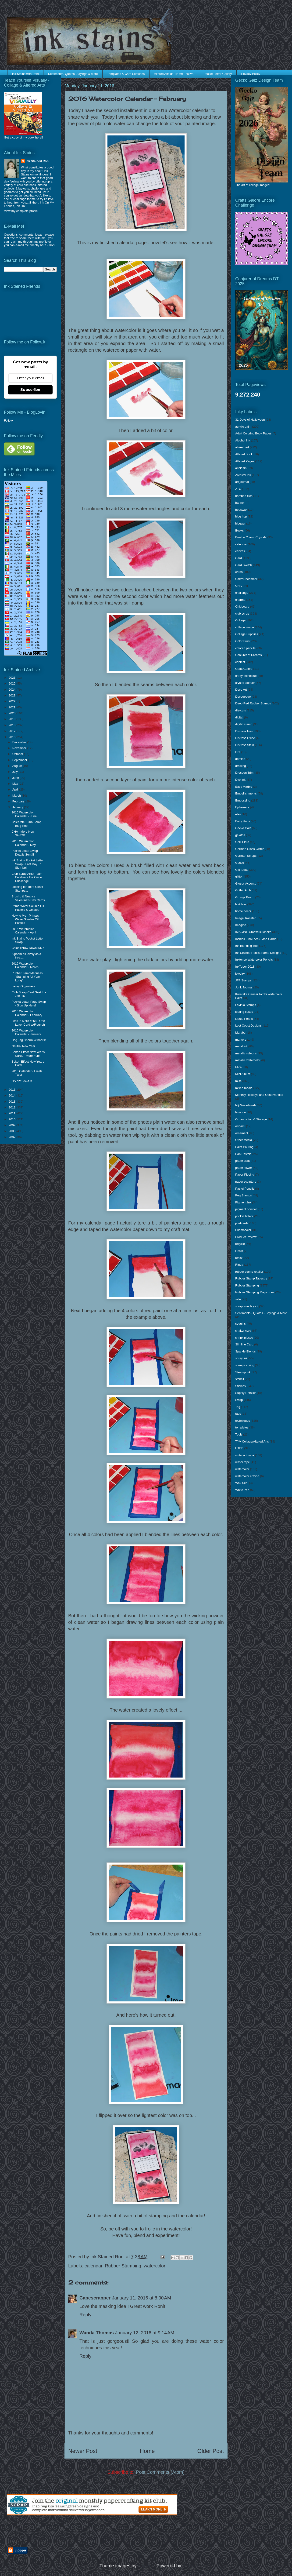  Describe the element at coordinates (237, 752) in the screenshot. I see `DIY` at that location.